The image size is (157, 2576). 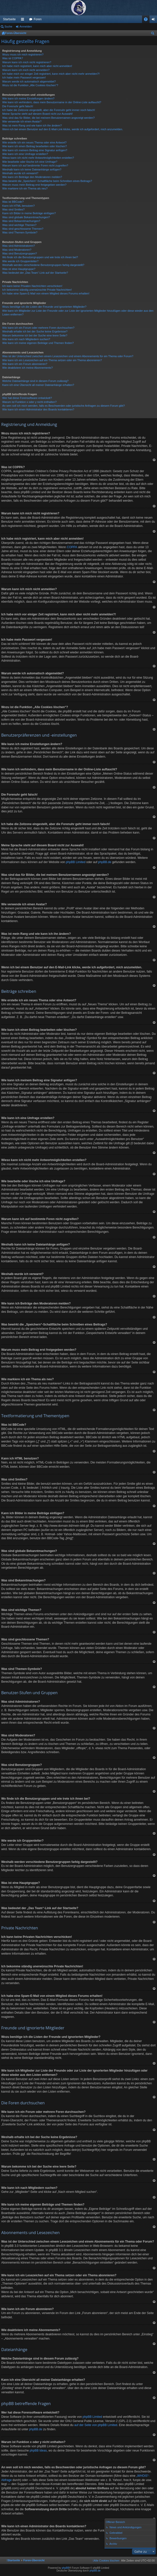 I want to click on Ich habe mich registriert, kann mich aber nicht anmelden!, so click(x=37, y=65).